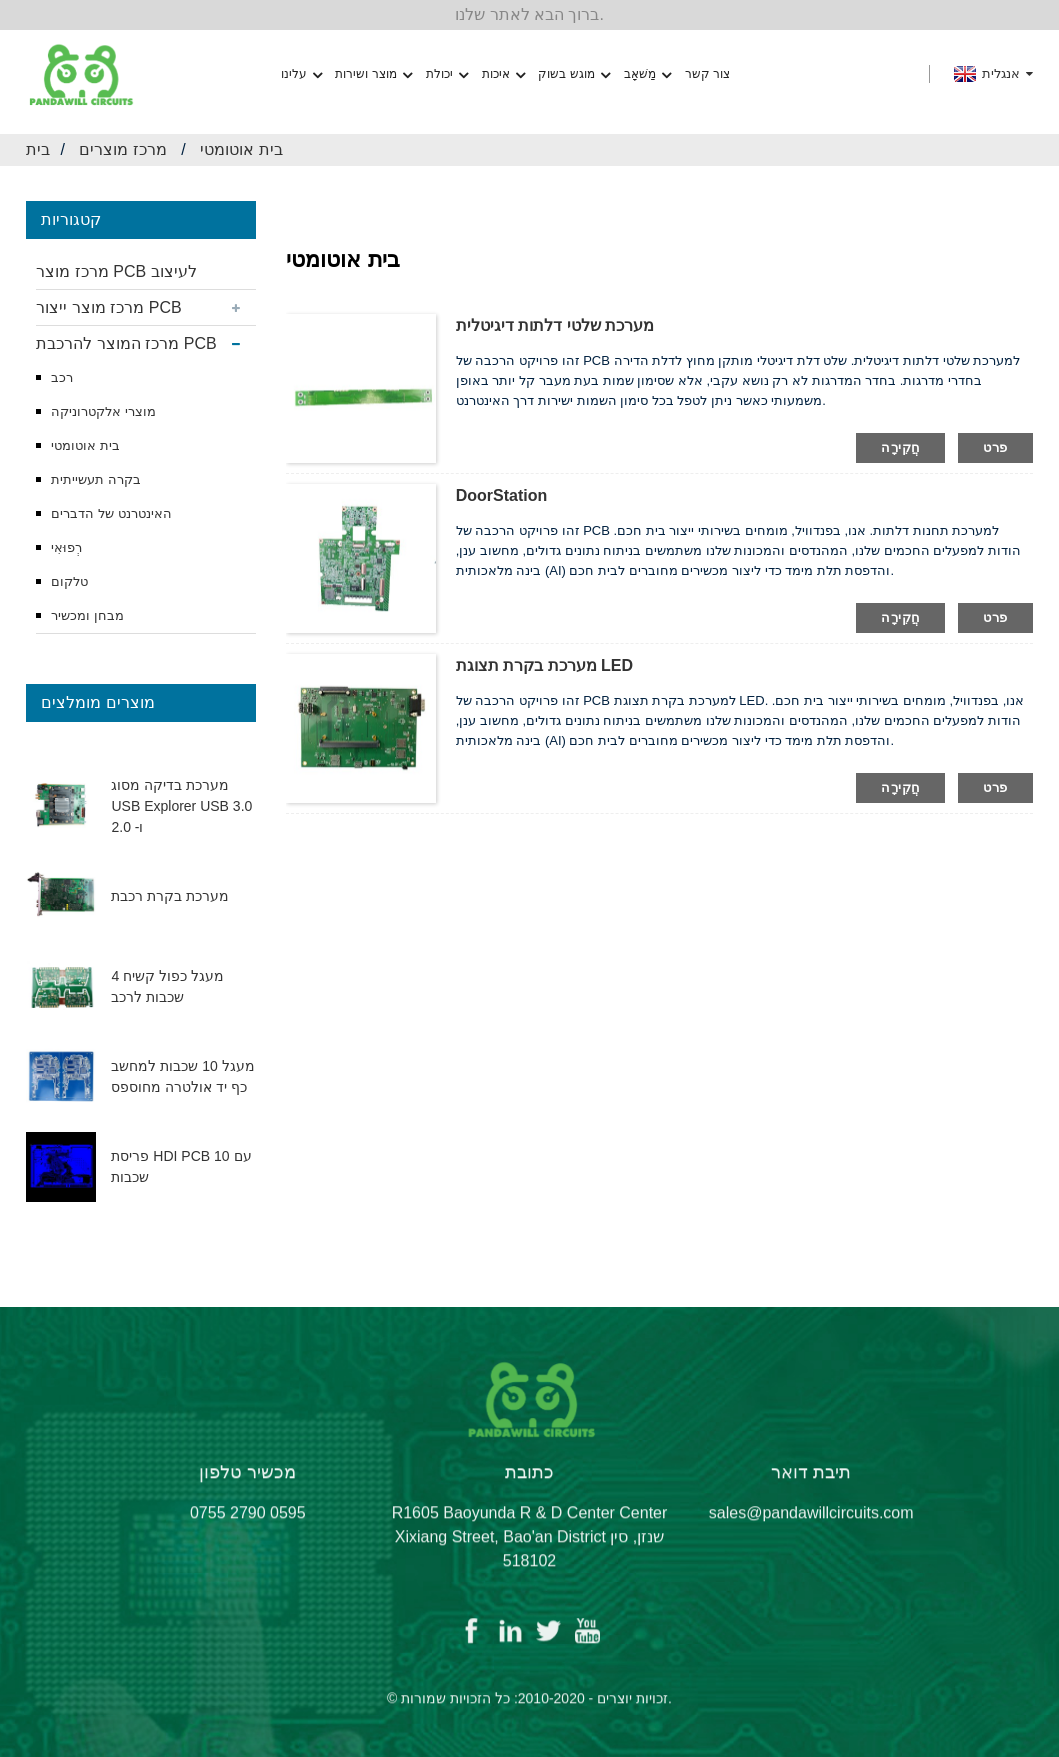 This screenshot has height=1757, width=1059. What do you see at coordinates (62, 377) in the screenshot?
I see `רכב` at bounding box center [62, 377].